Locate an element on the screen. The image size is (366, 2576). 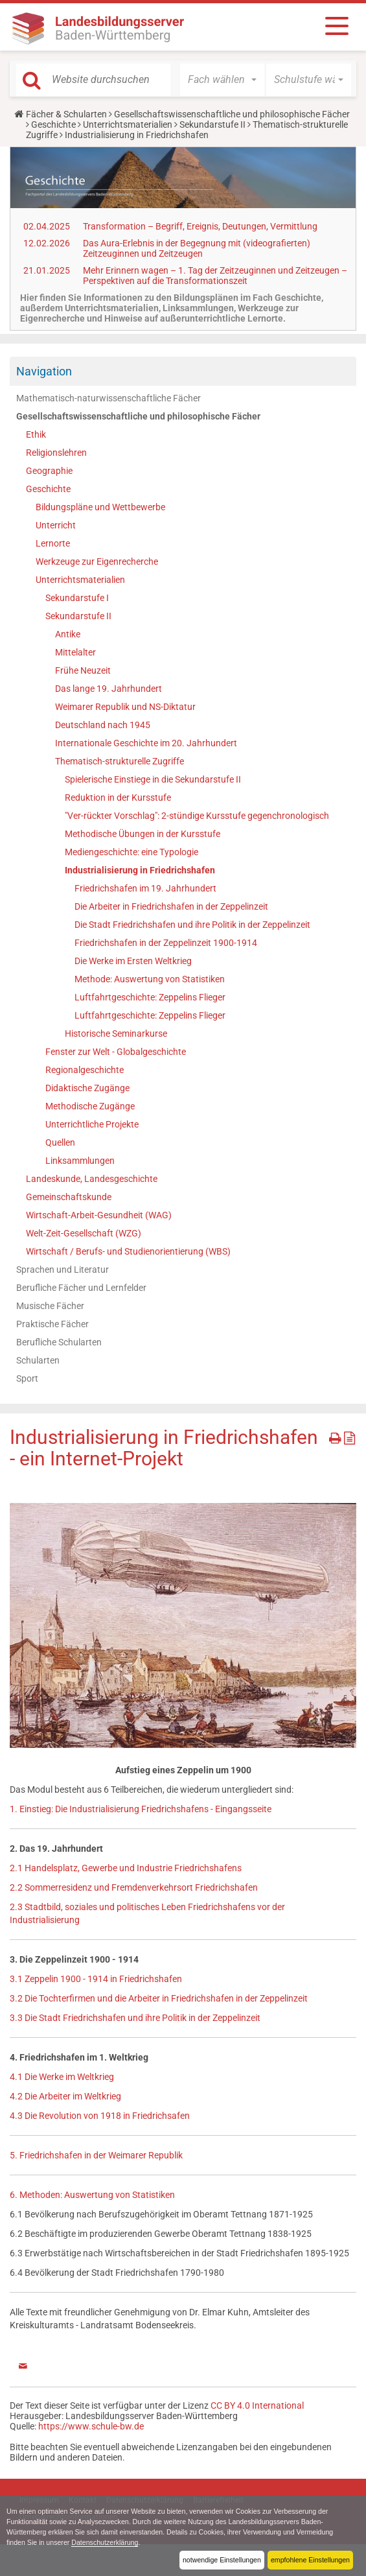
Unterricht is located at coordinates (56, 525).